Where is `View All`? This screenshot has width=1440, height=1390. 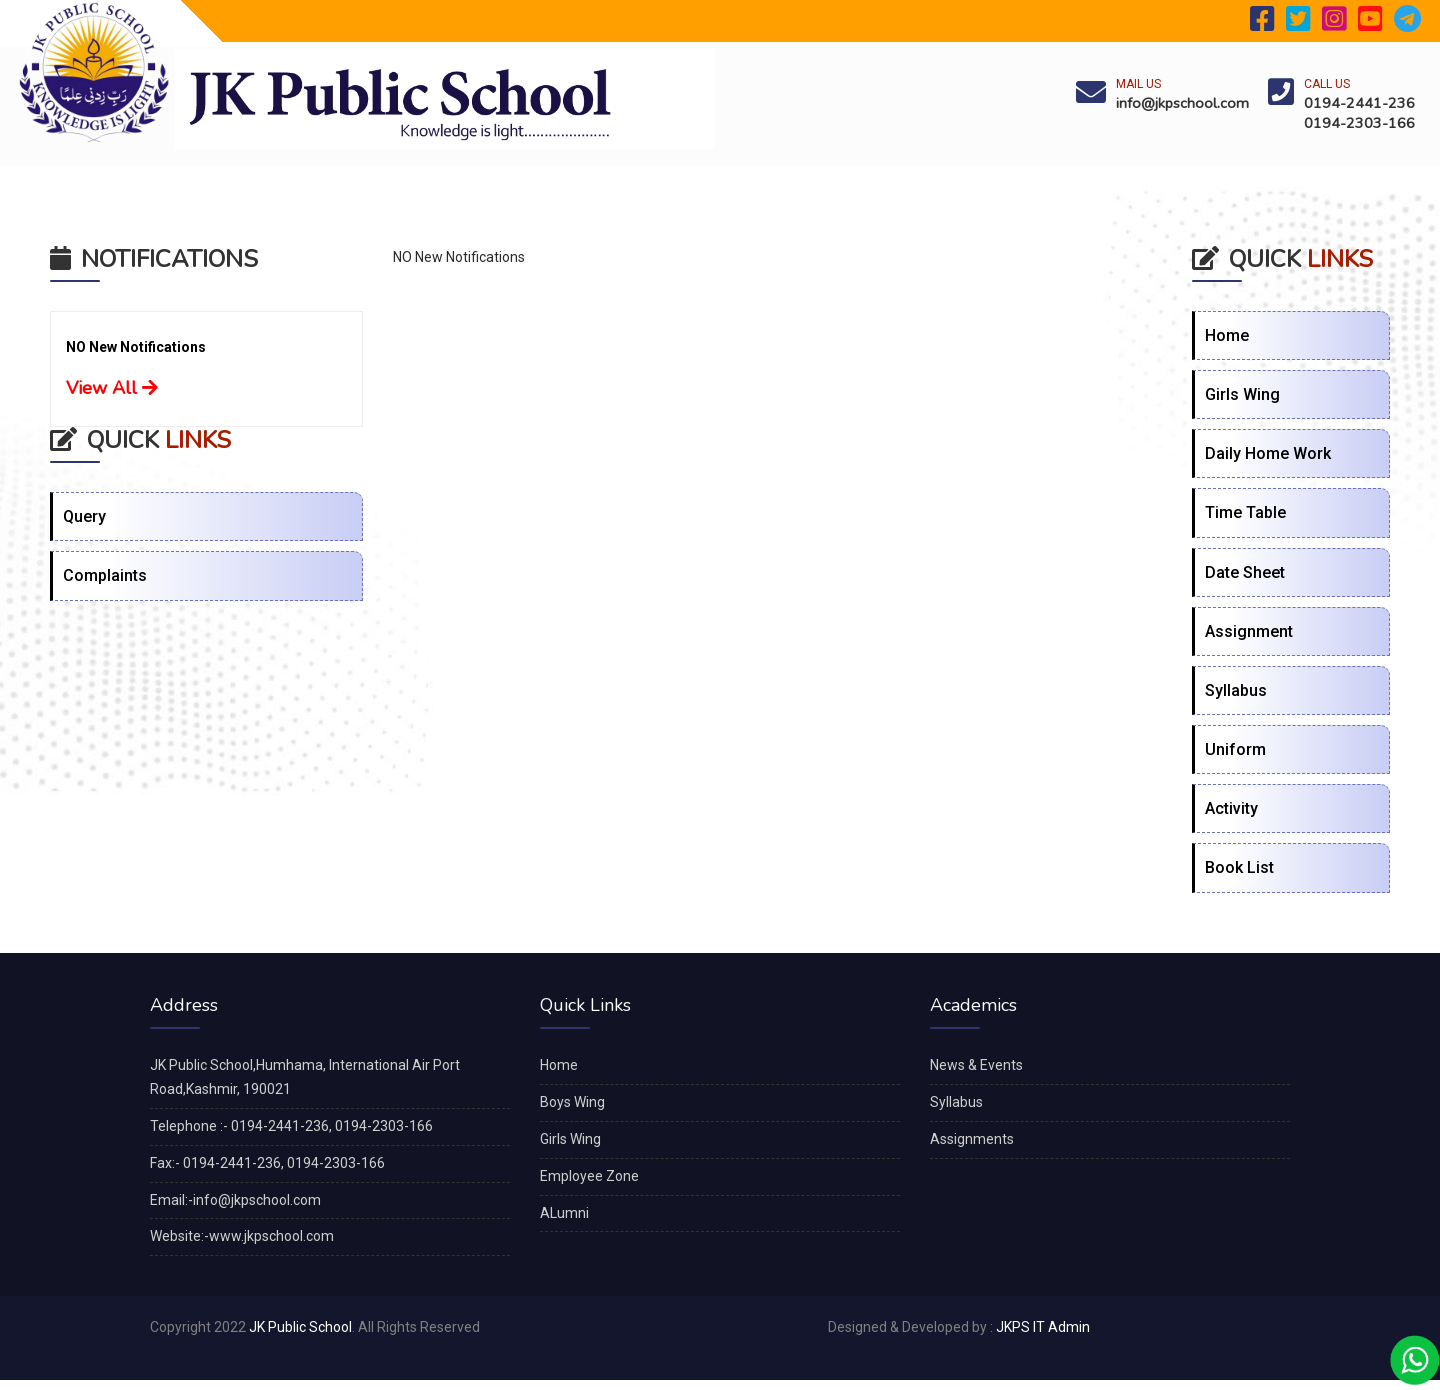 View All is located at coordinates (112, 388).